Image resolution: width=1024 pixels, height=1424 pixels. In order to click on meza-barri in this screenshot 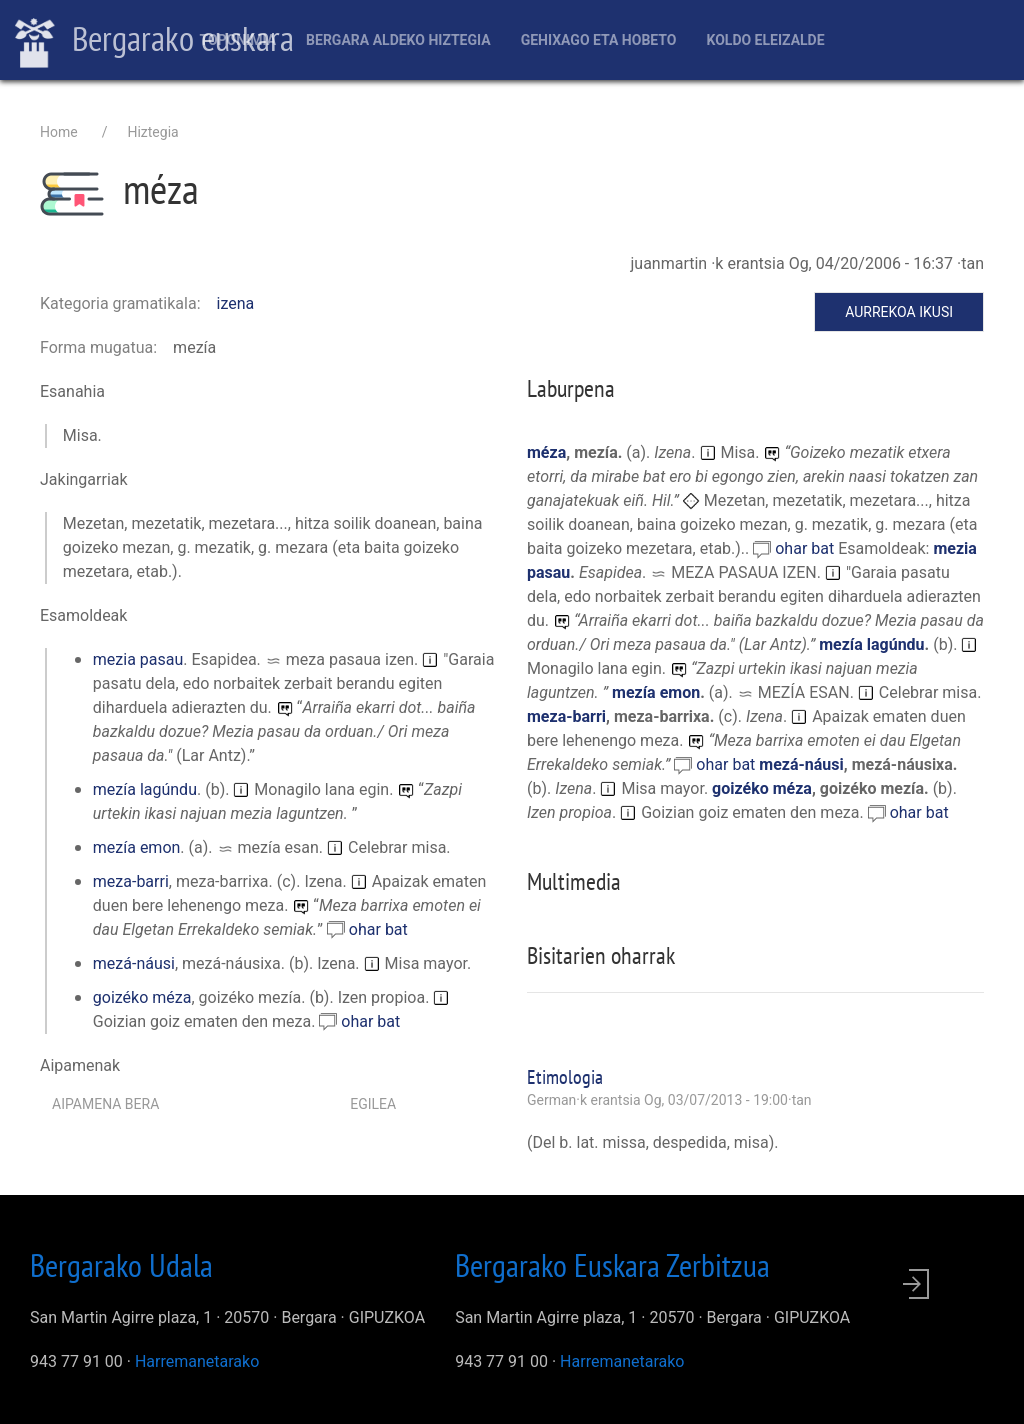, I will do `click(131, 881)`.